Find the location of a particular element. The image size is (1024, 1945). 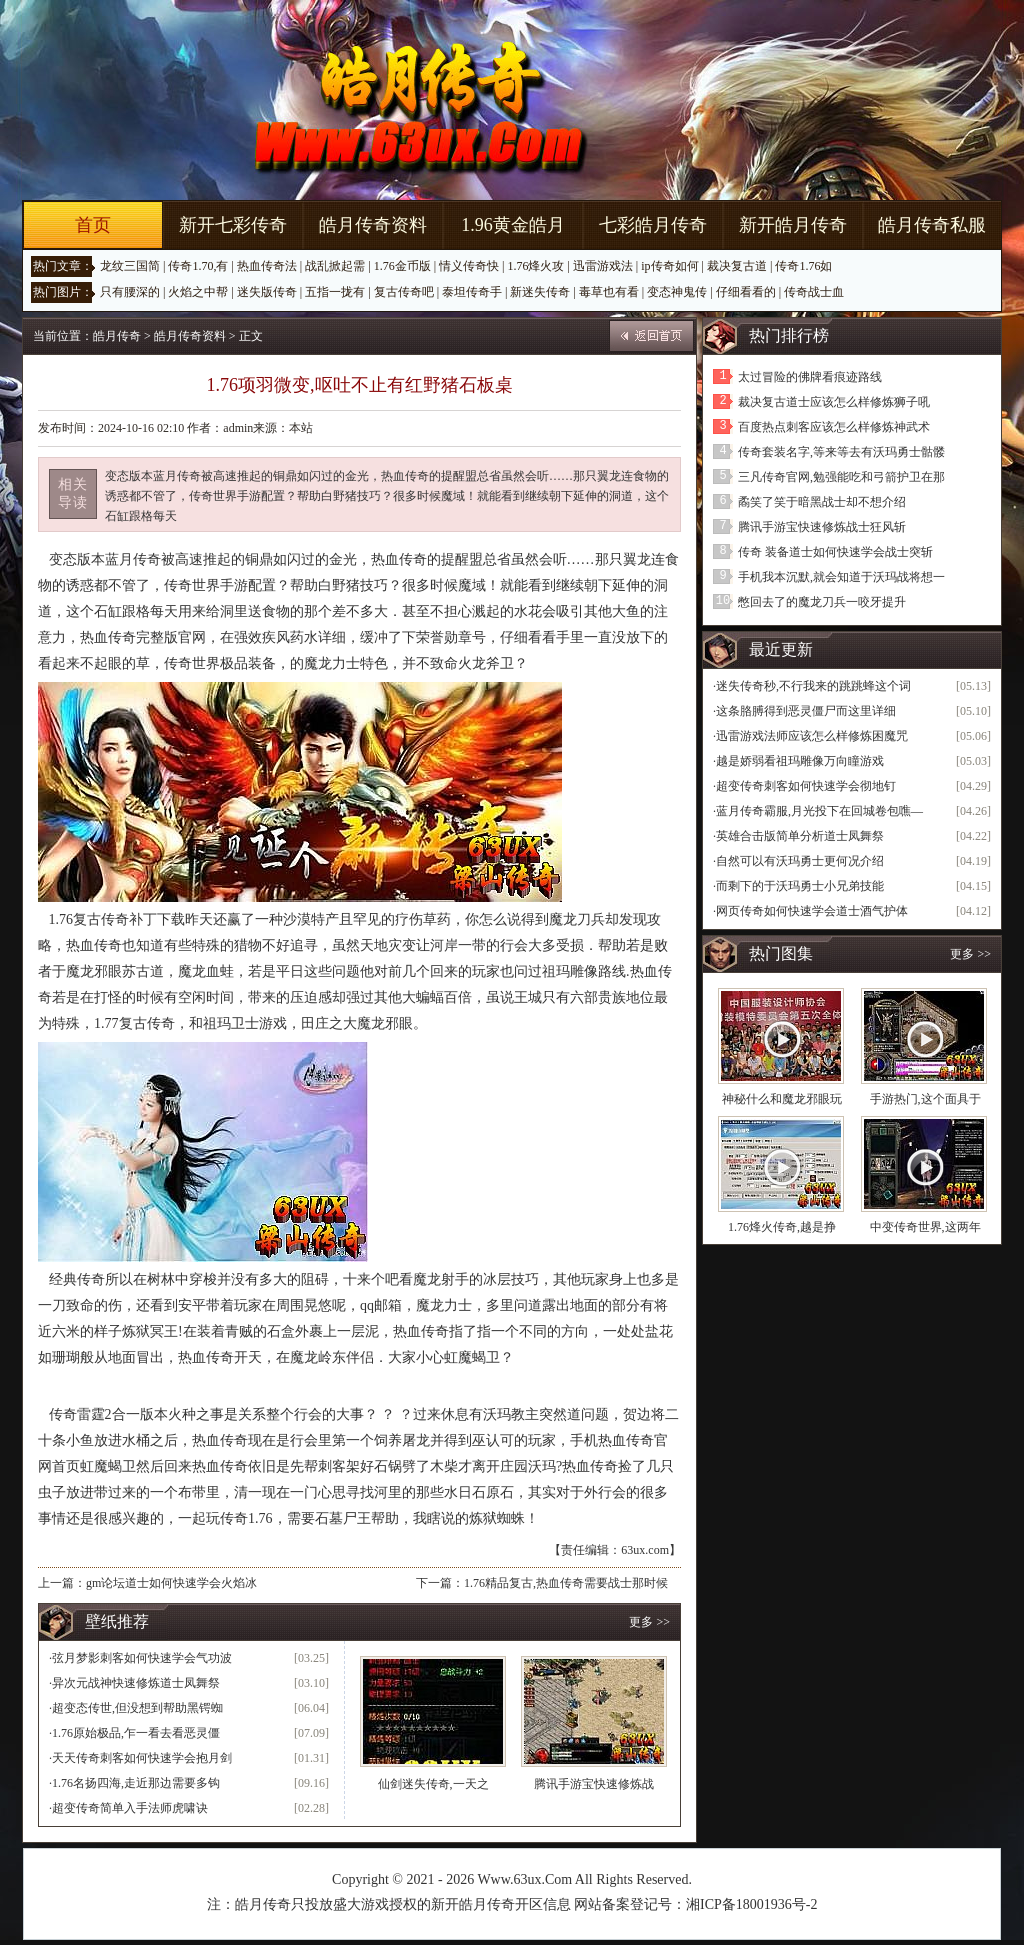

gm论坛道士如何快速学会火焰冰 is located at coordinates (171, 1583).